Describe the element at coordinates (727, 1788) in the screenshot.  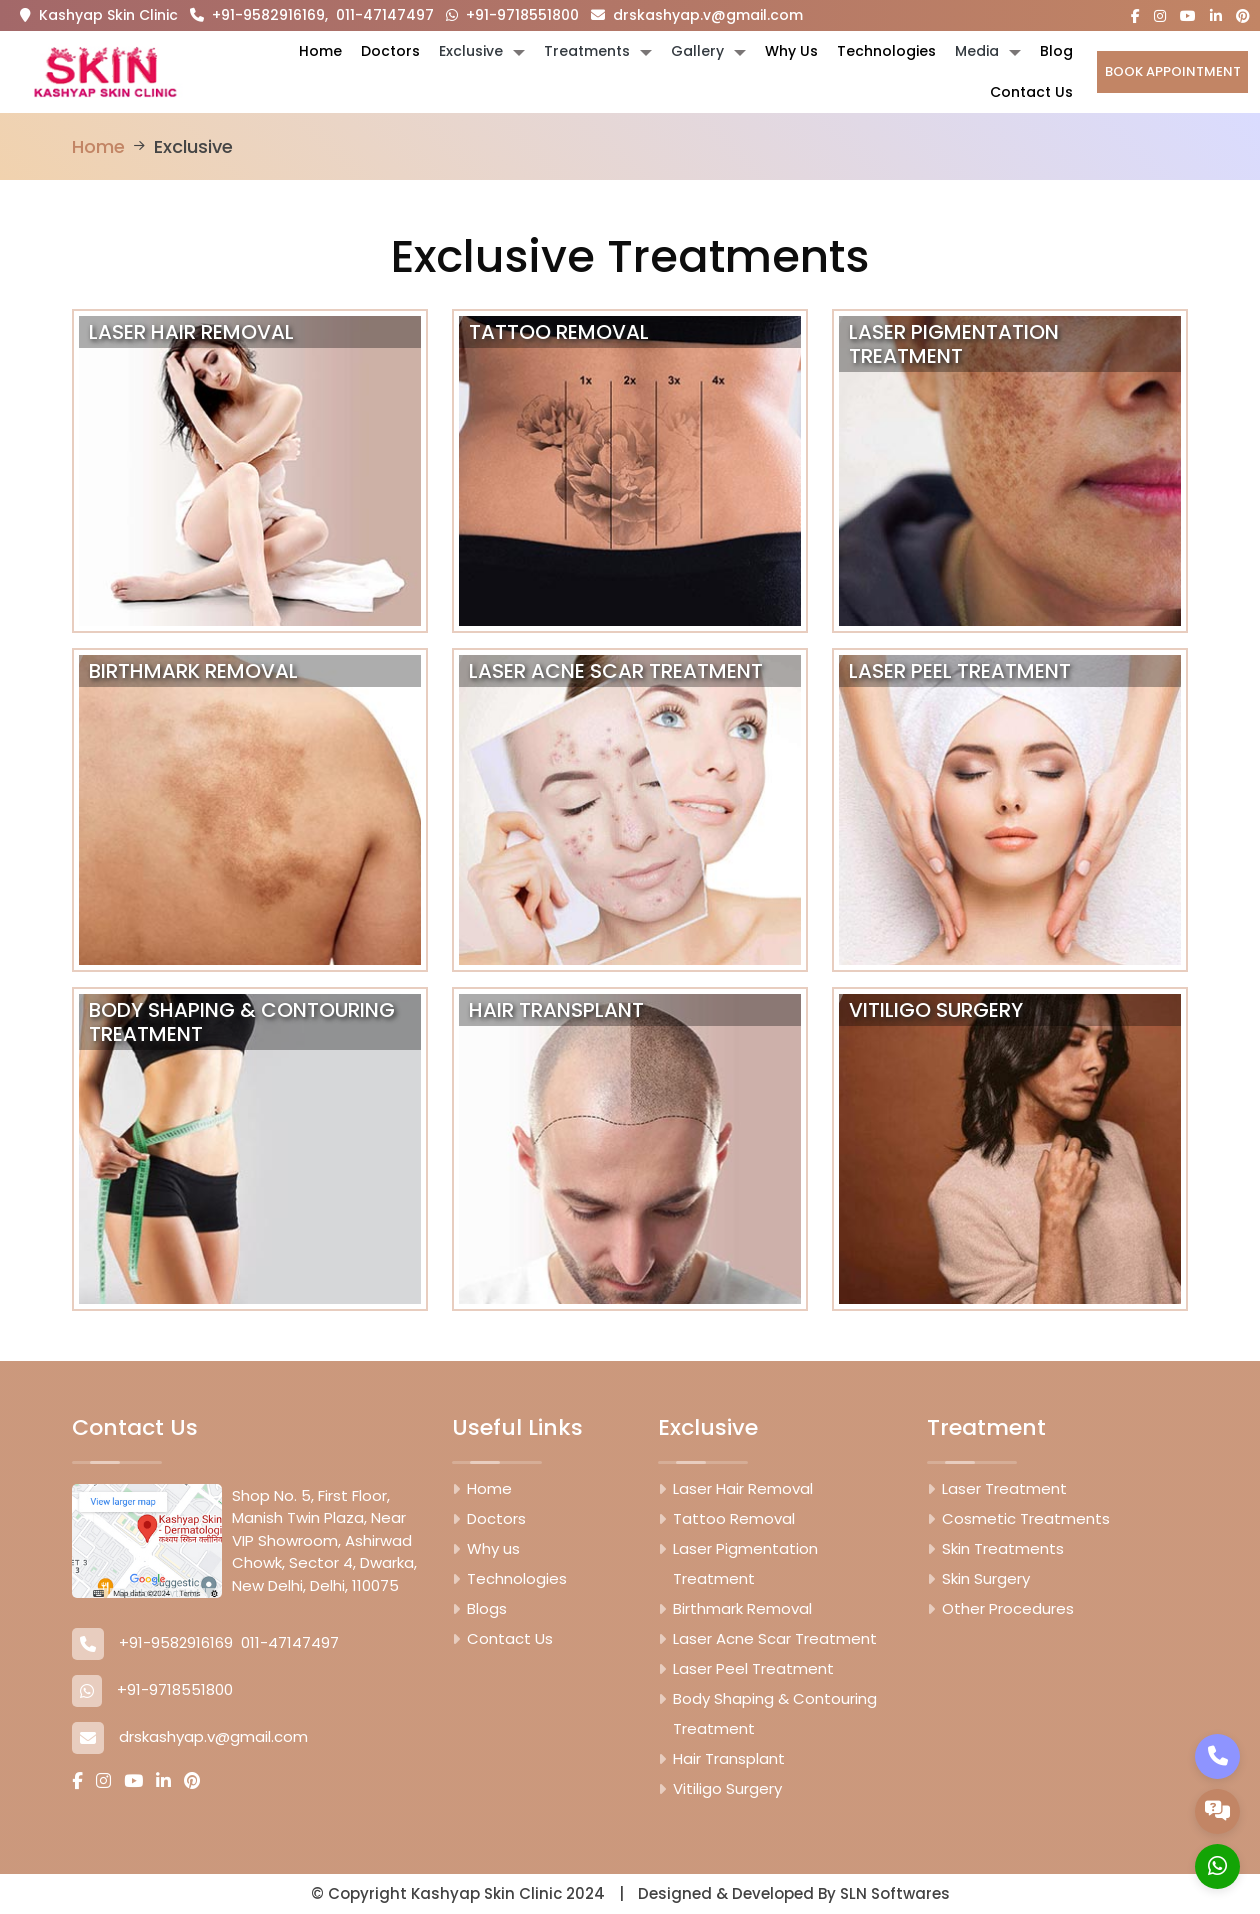
I see `Vitiligo Surgery` at that location.